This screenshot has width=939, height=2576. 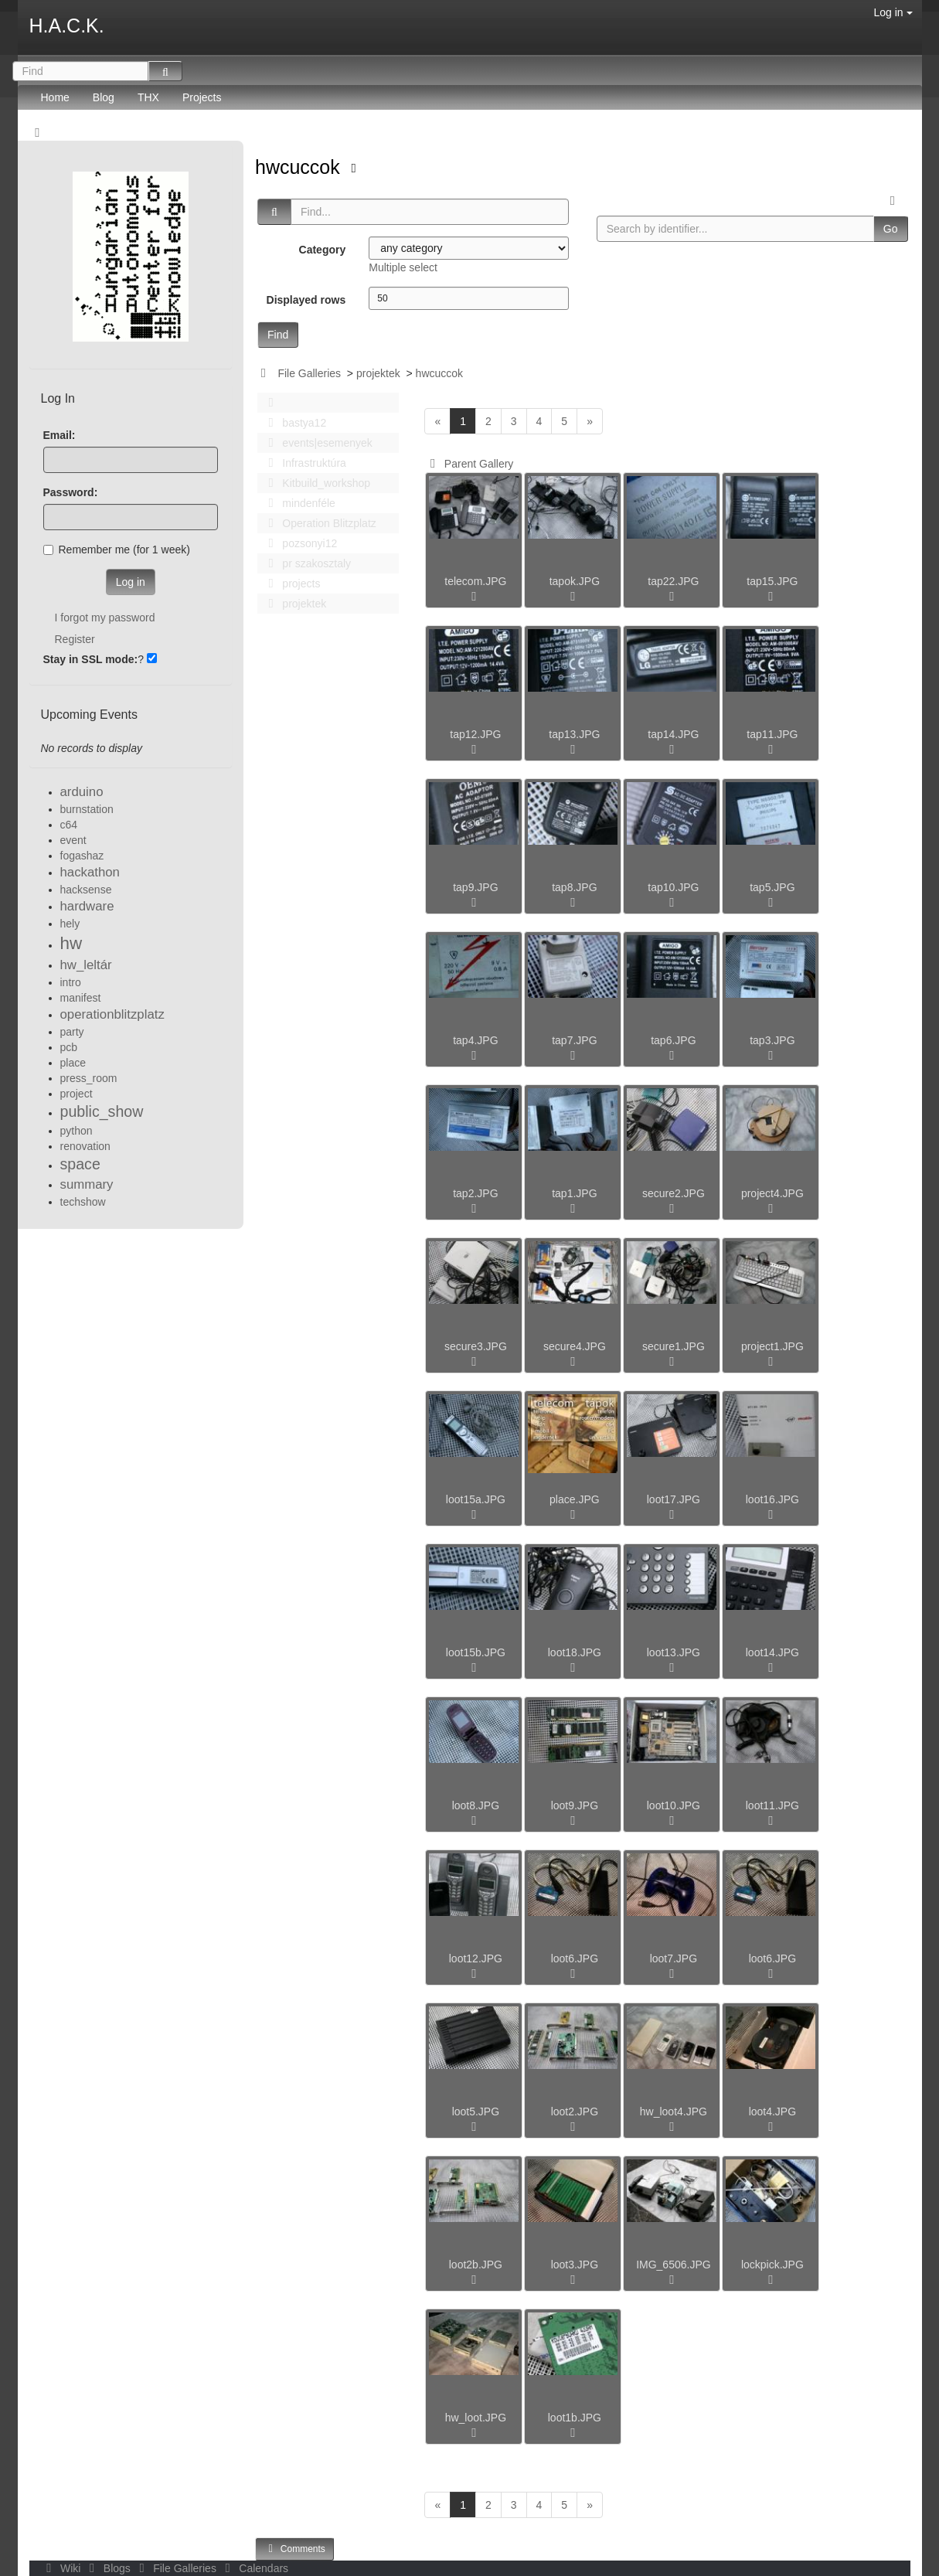 What do you see at coordinates (102, 1111) in the screenshot?
I see `public_show` at bounding box center [102, 1111].